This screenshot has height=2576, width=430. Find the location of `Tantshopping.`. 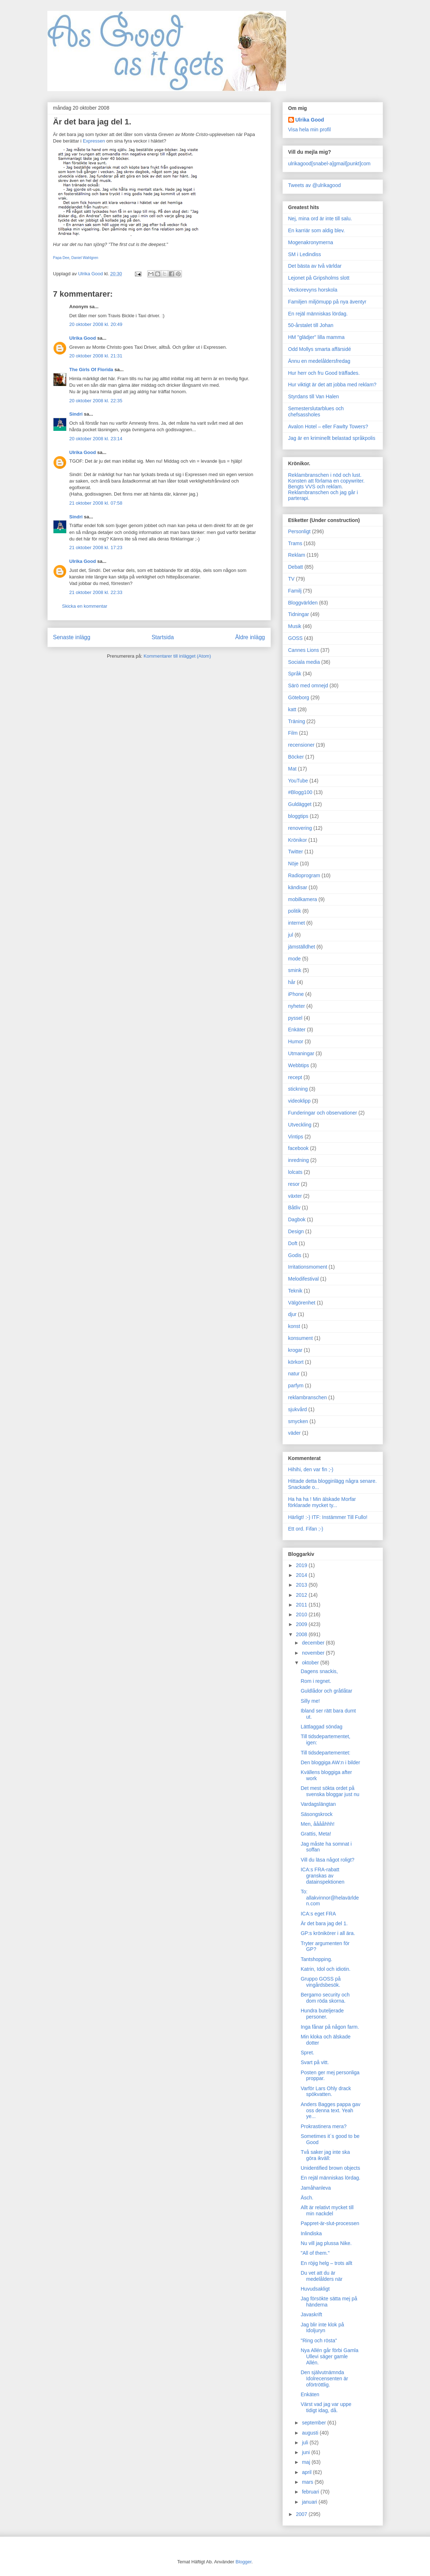

Tantshopping. is located at coordinates (316, 1959).